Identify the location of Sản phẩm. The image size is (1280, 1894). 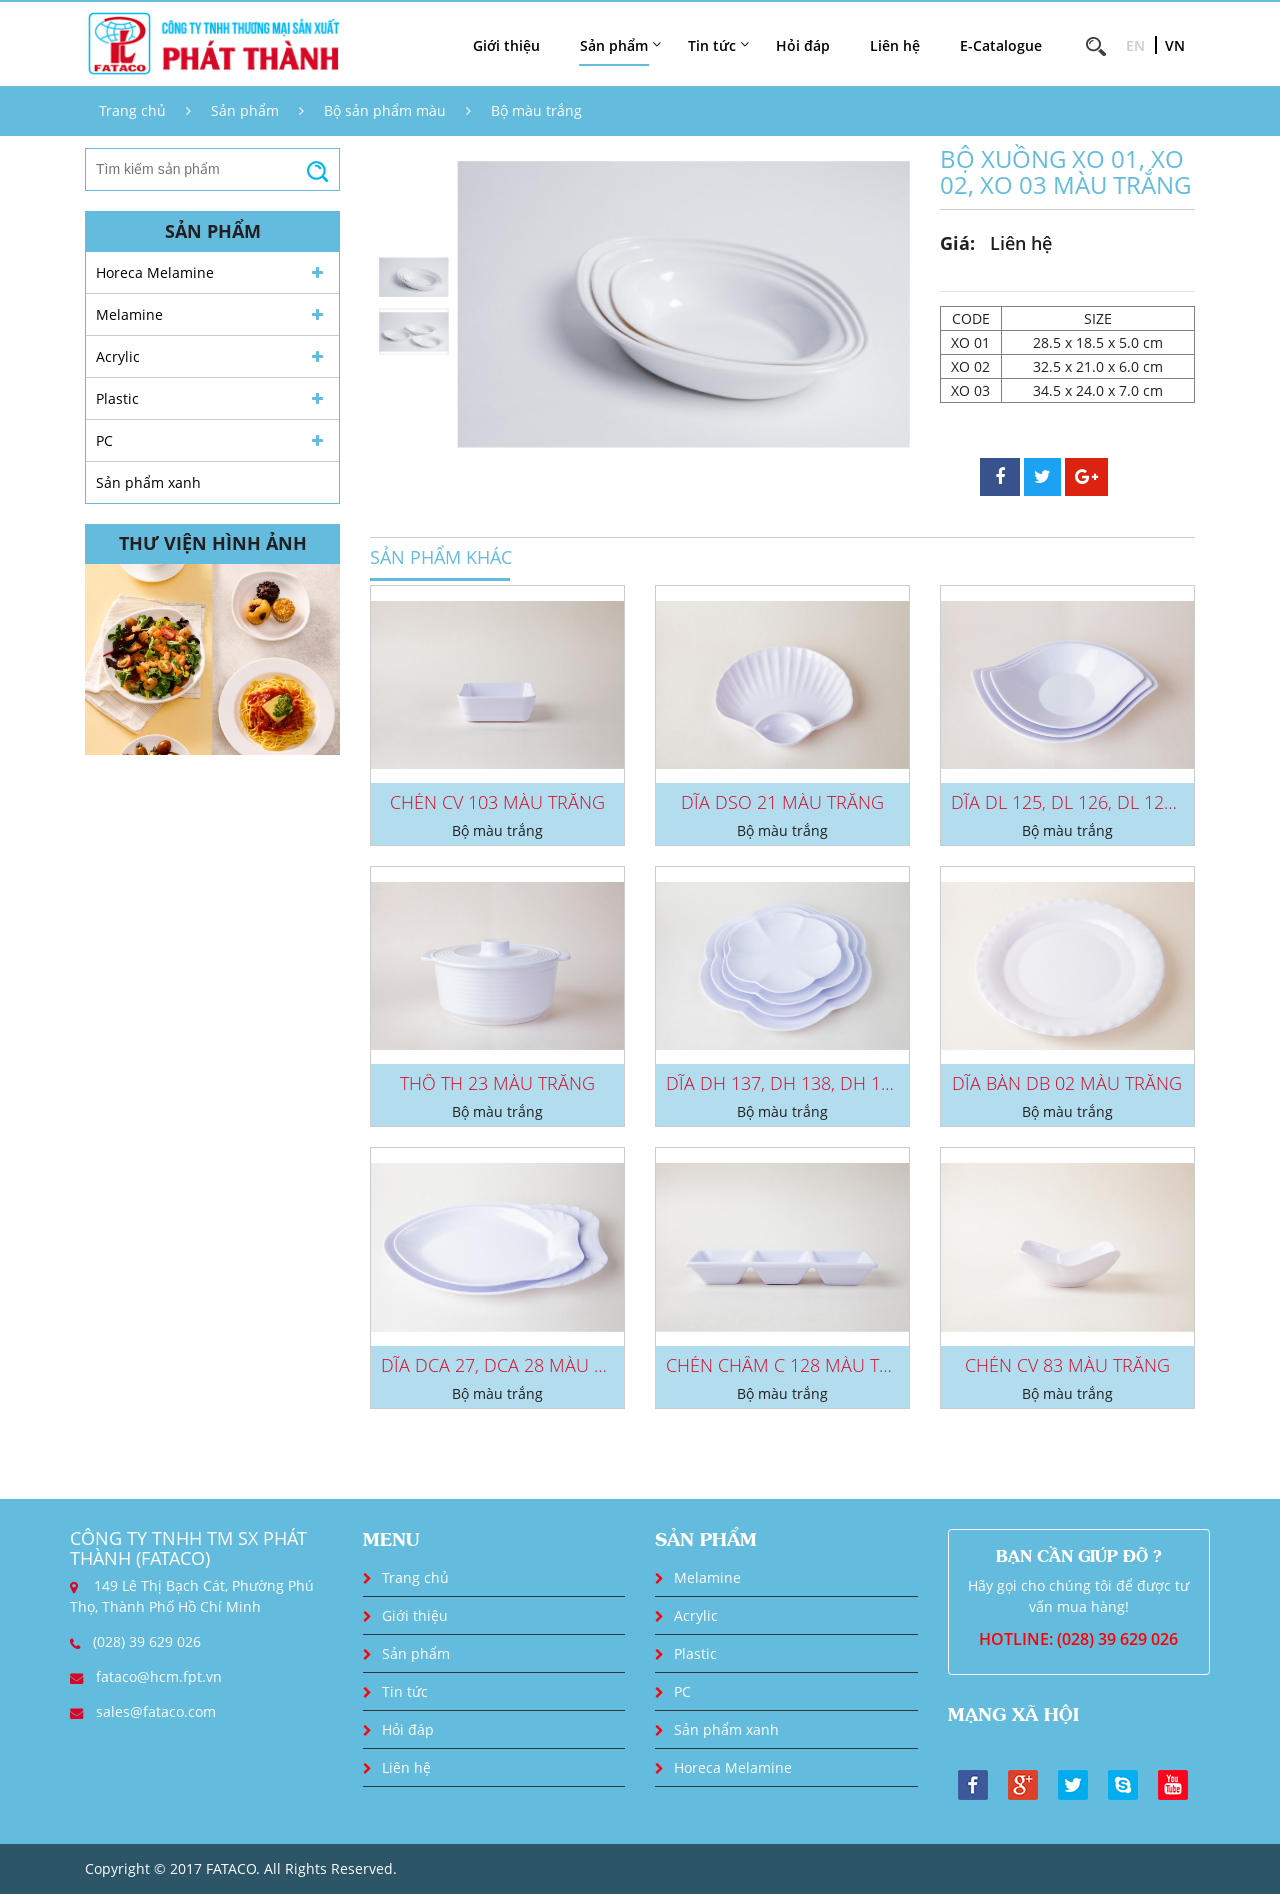
(245, 110).